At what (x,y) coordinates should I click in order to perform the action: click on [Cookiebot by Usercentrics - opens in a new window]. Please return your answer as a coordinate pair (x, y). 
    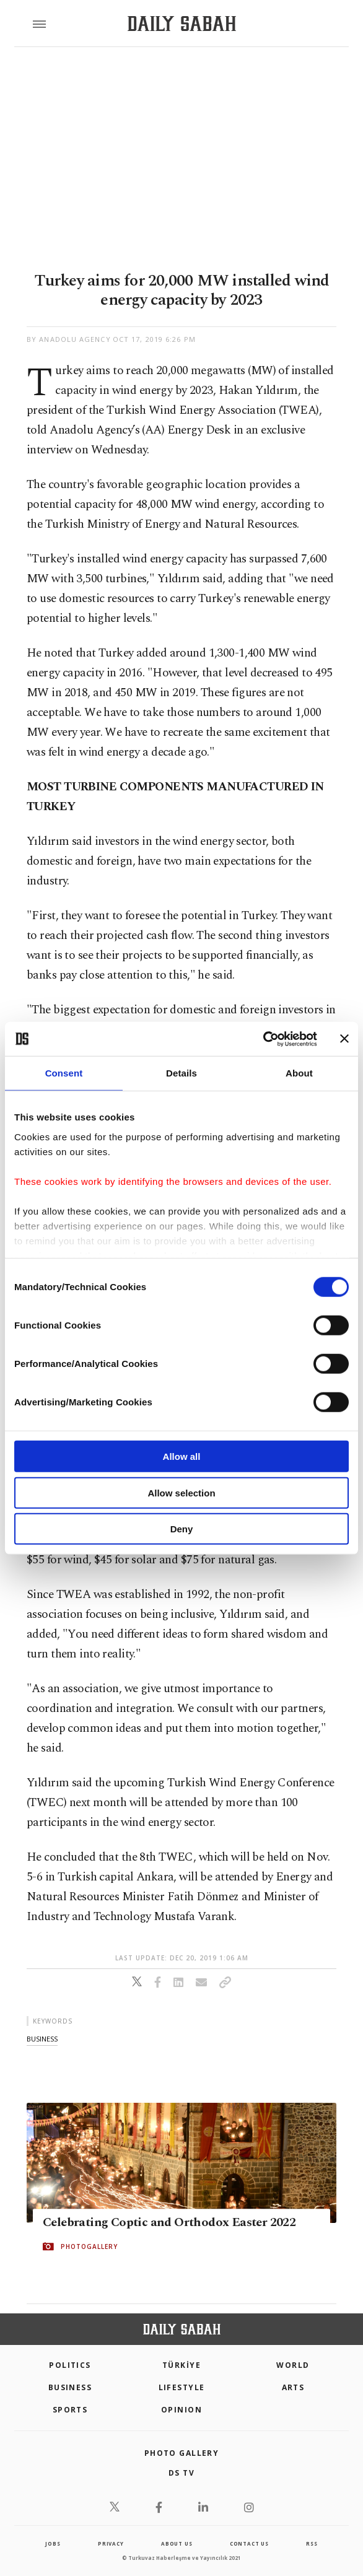
    Looking at the image, I should click on (263, 1039).